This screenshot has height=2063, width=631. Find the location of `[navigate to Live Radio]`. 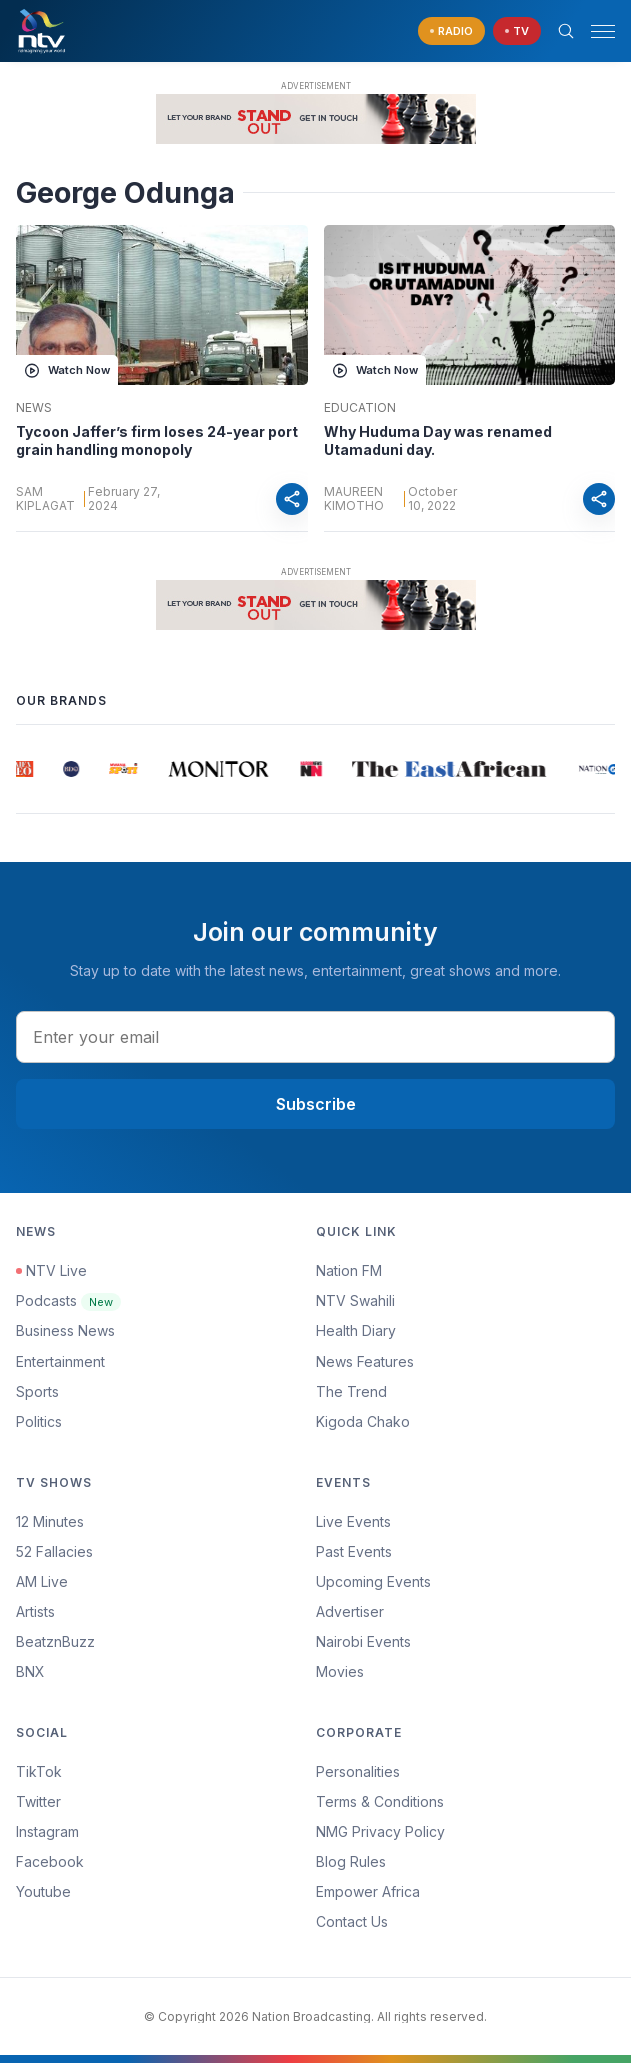

[navigate to Live Radio] is located at coordinates (451, 31).